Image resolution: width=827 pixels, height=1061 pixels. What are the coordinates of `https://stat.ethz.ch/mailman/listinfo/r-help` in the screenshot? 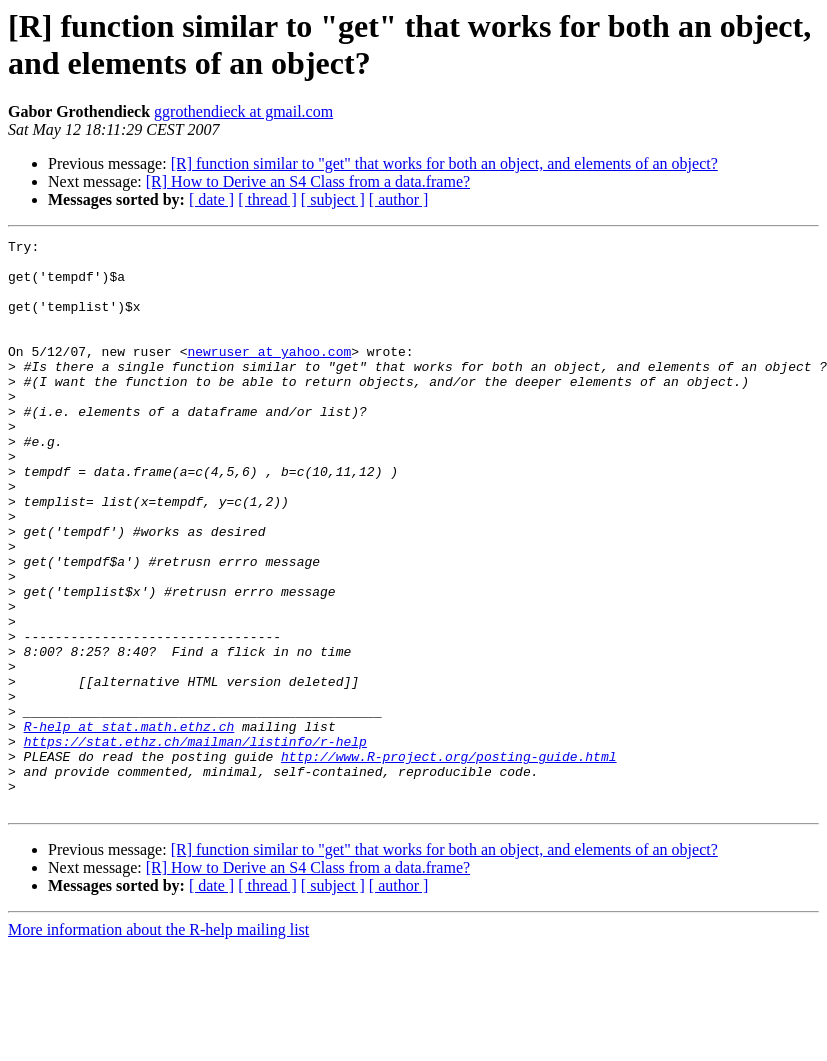 It's located at (195, 843).